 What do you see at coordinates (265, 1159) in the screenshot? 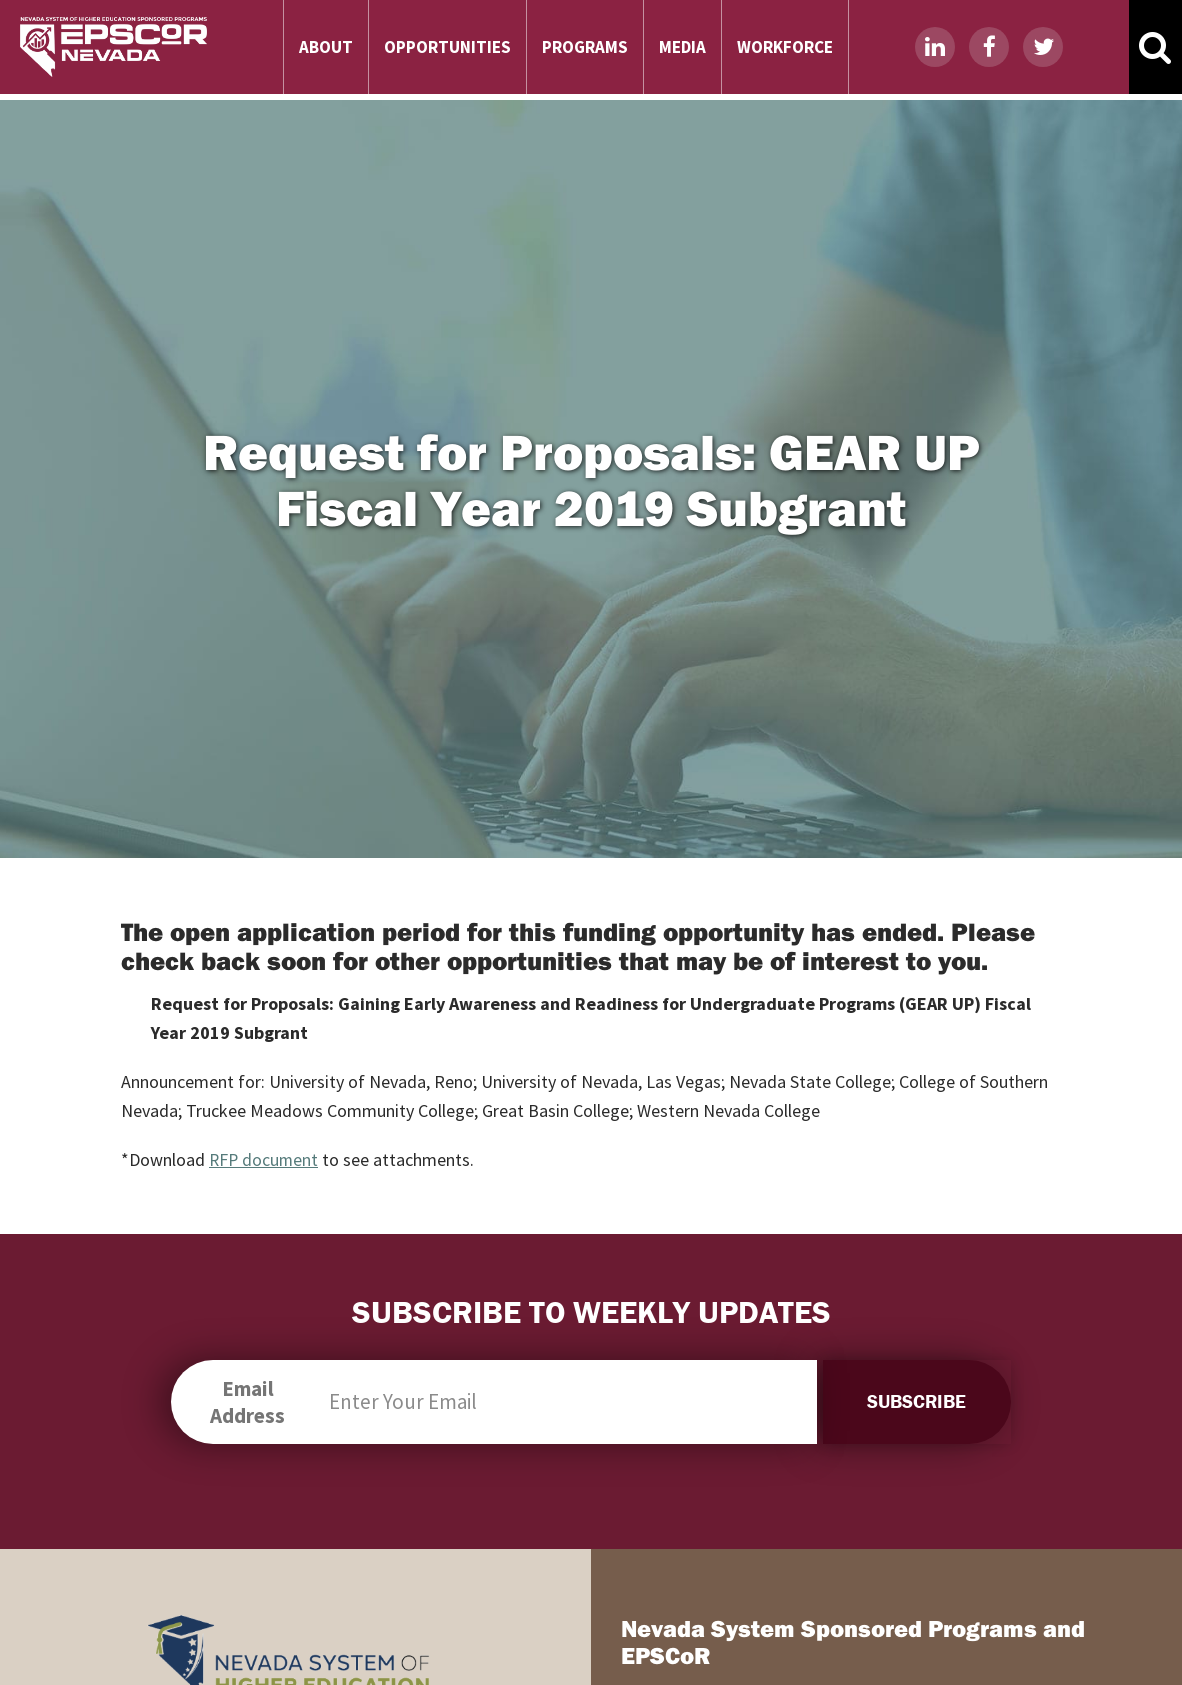
I see `RFP document` at bounding box center [265, 1159].